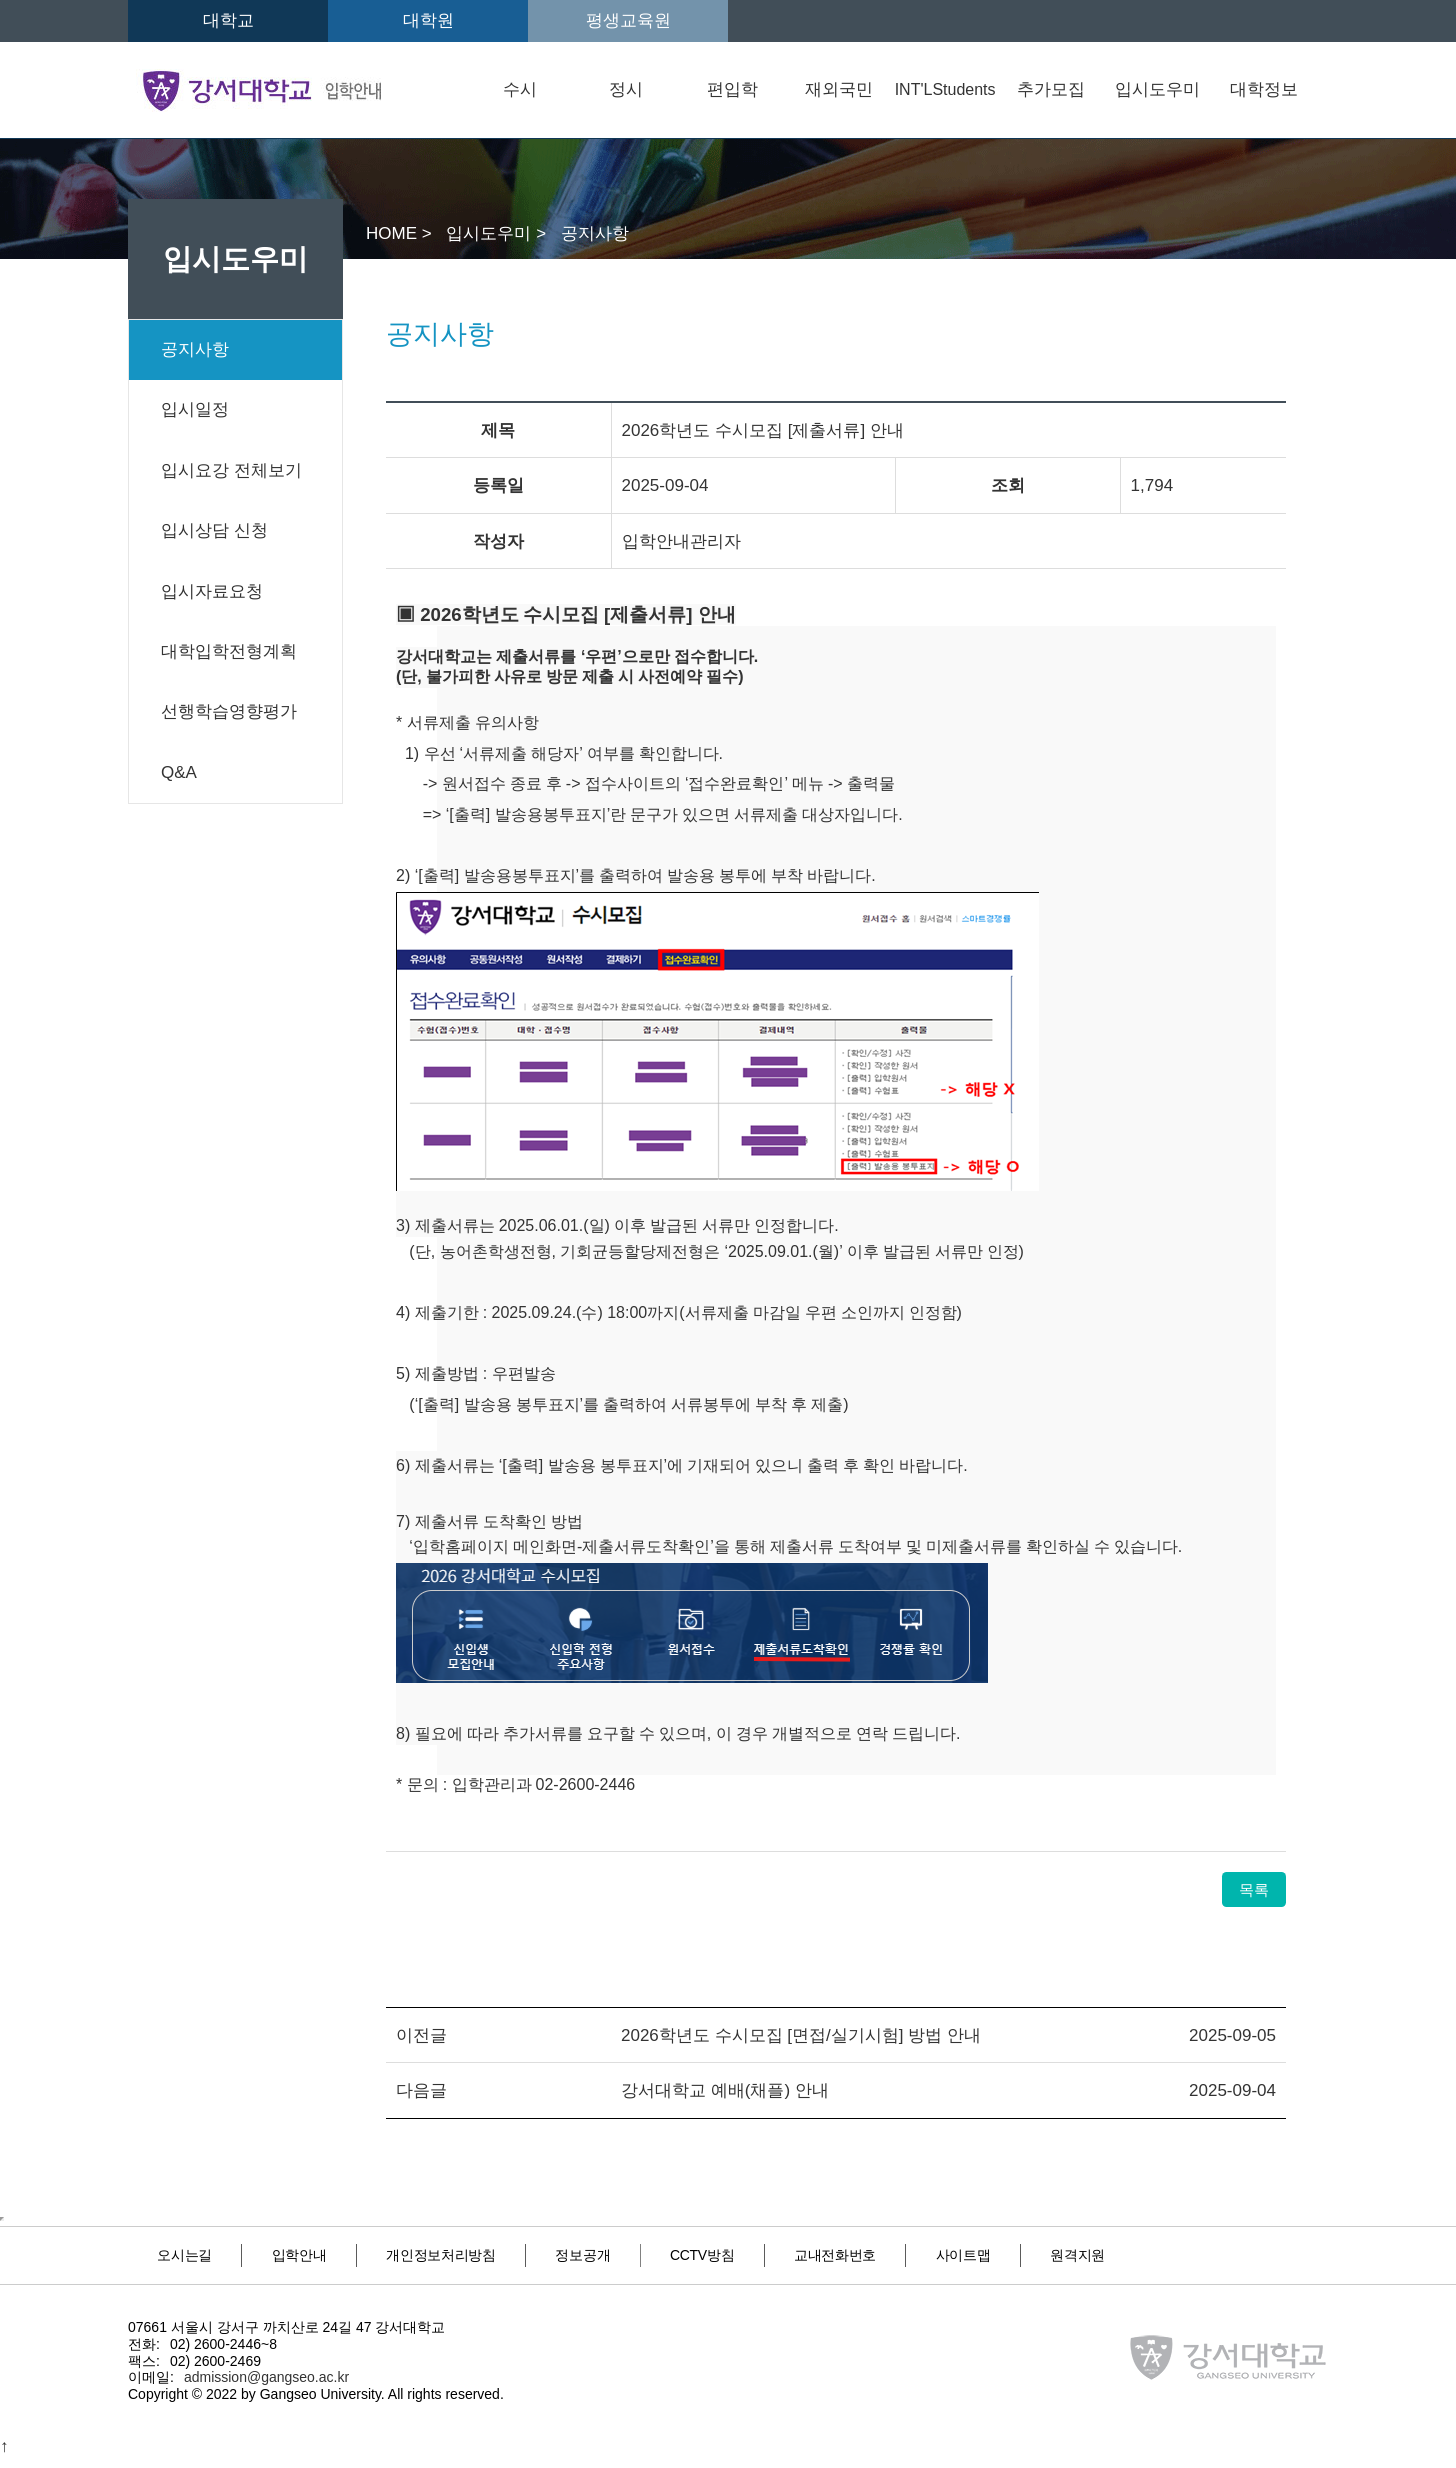 The height and width of the screenshot is (2468, 1456). Describe the element at coordinates (229, 651) in the screenshot. I see `대학입학전형계획` at that location.